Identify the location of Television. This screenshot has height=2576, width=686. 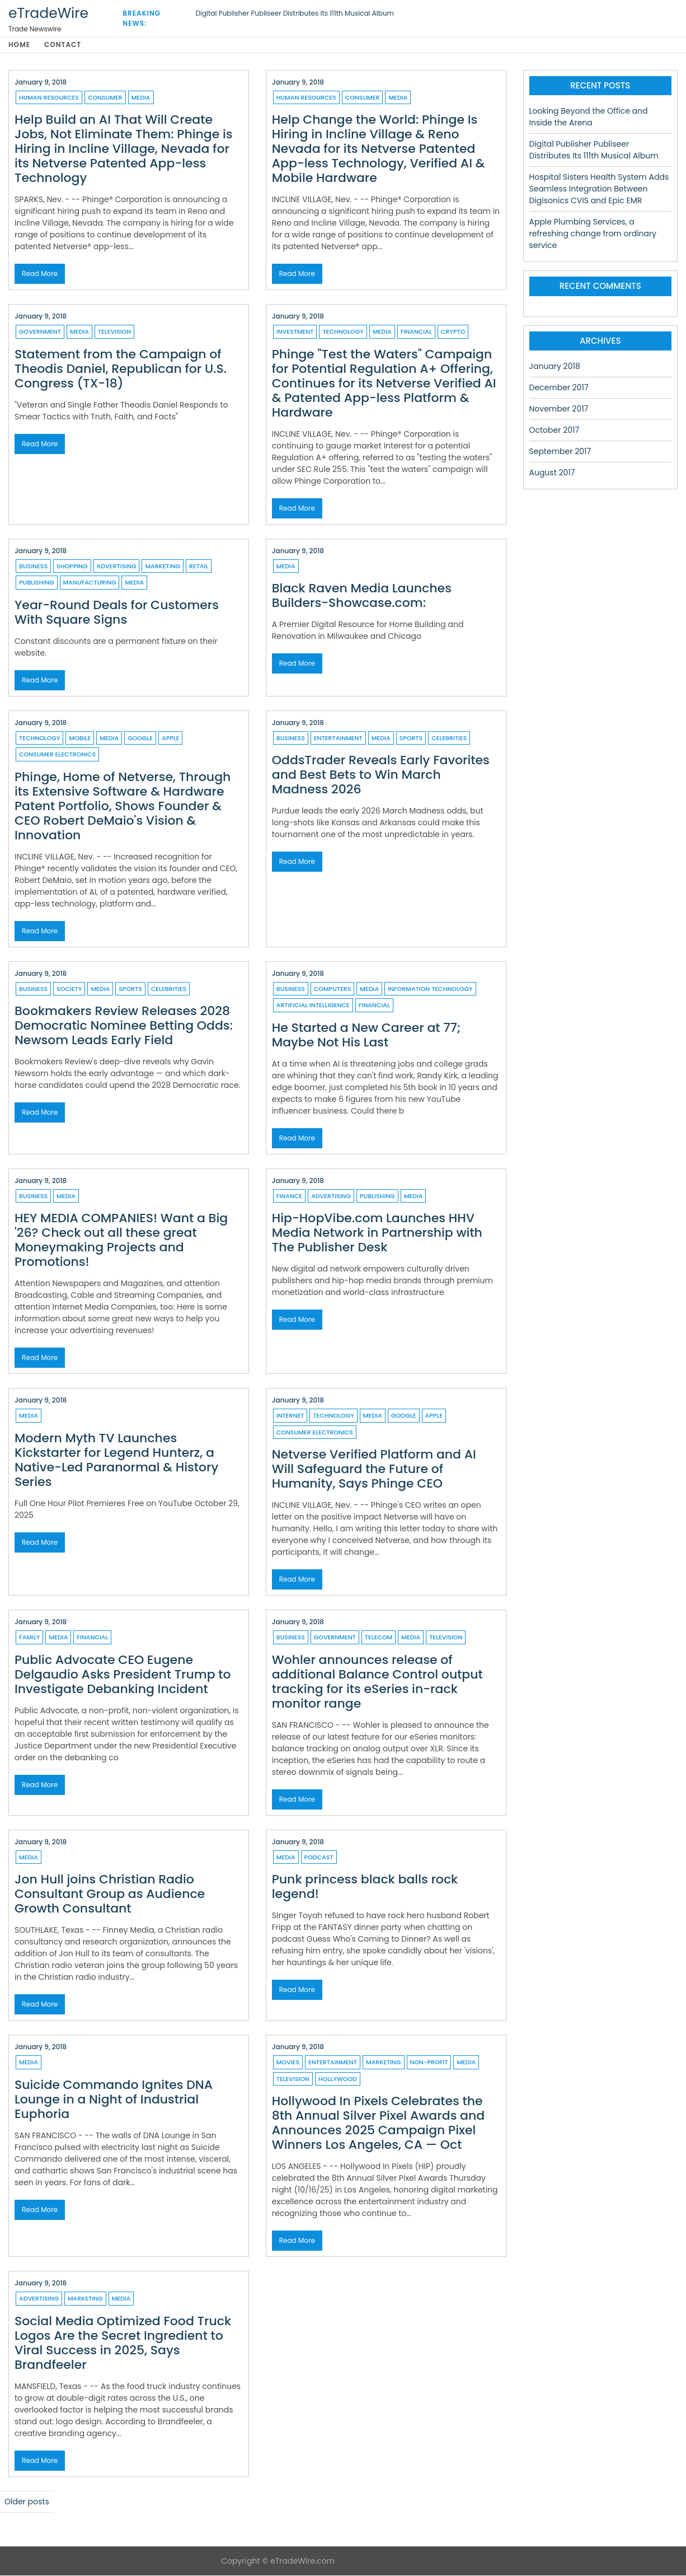
(114, 332).